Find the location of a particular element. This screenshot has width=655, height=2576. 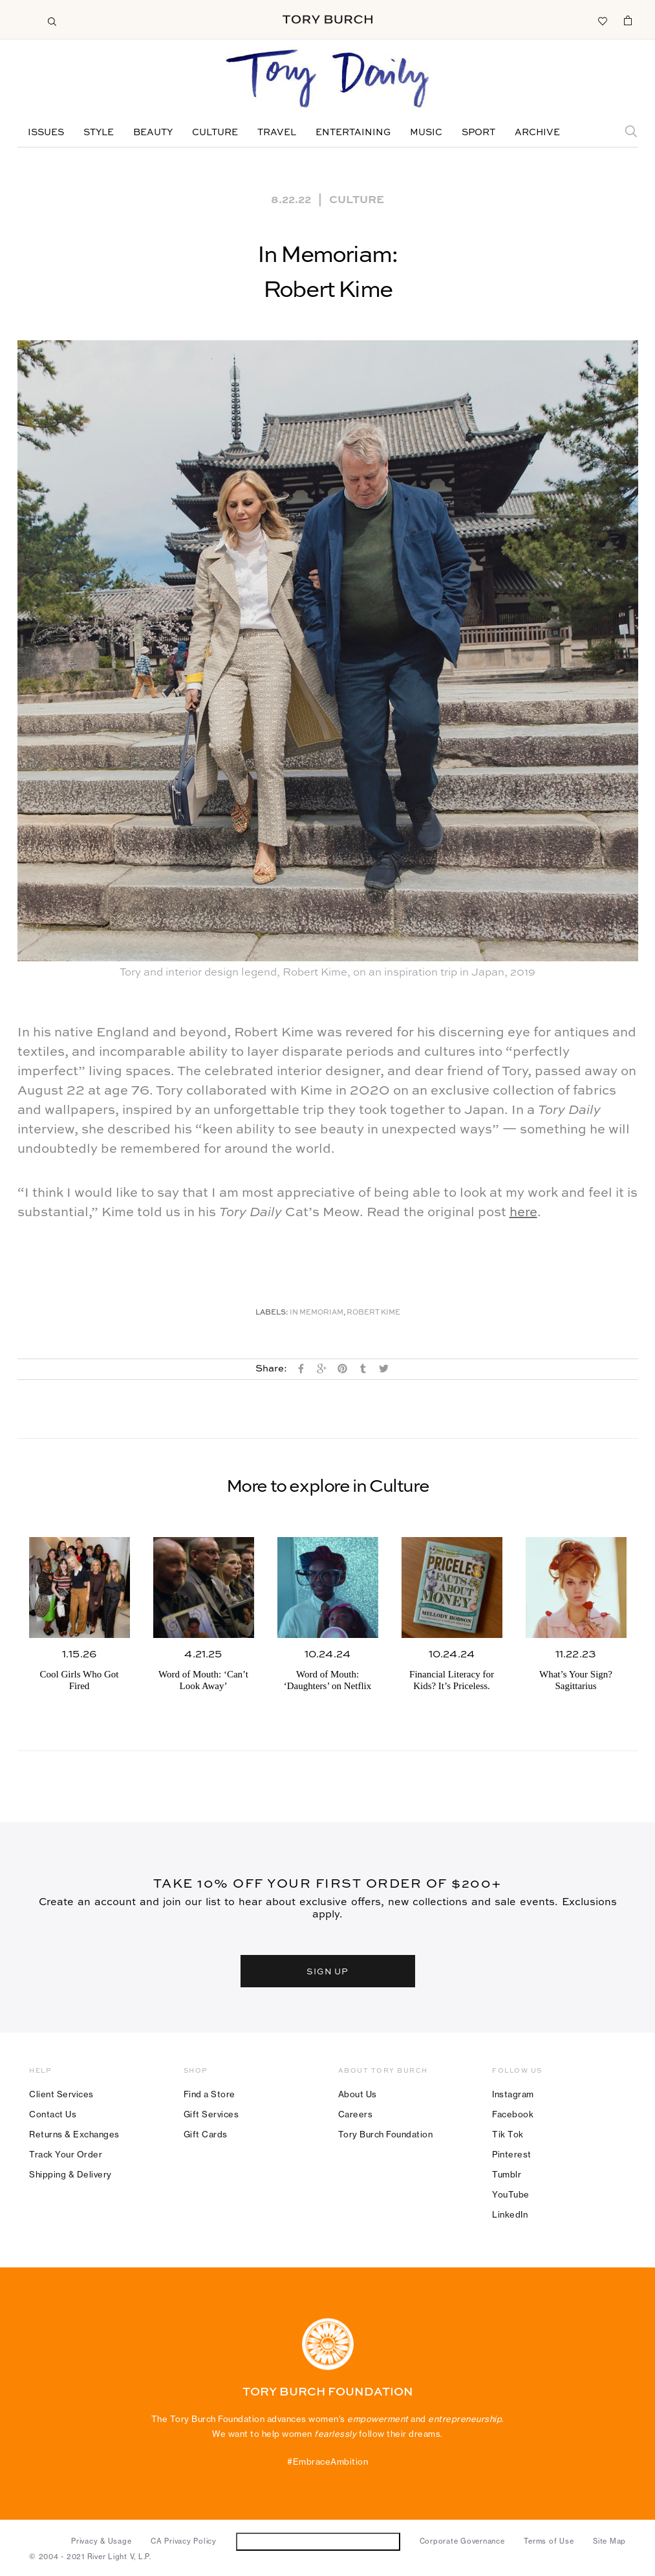

Sport is located at coordinates (478, 132).